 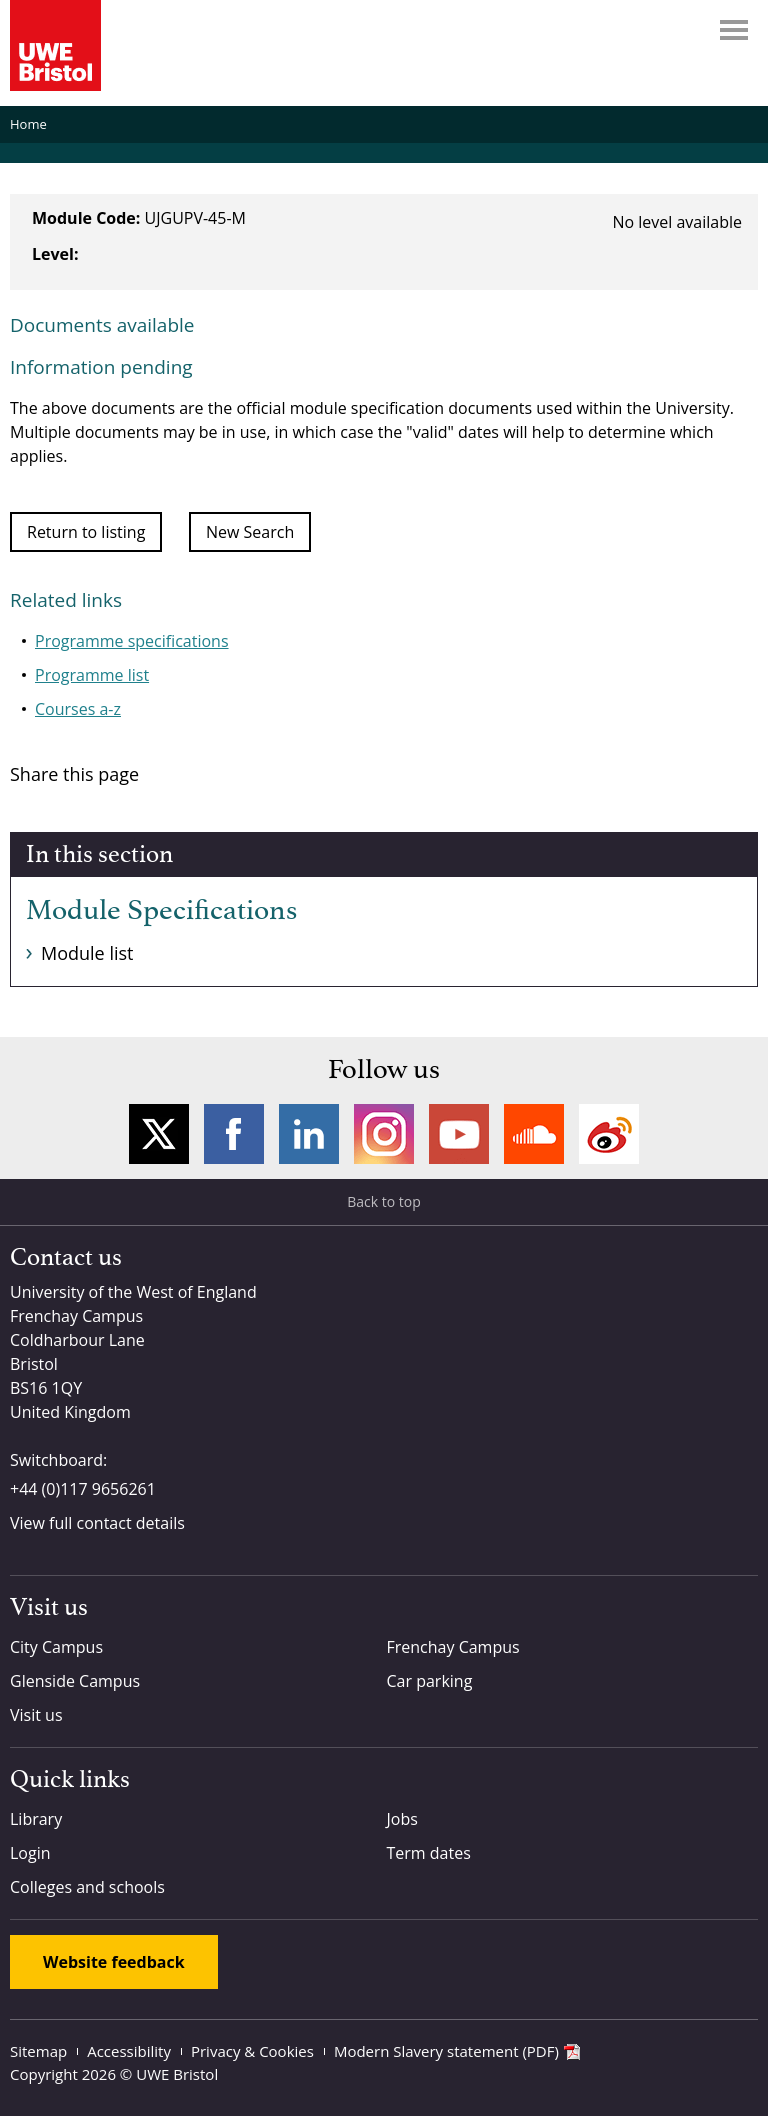 I want to click on Menu, so click(x=734, y=30).